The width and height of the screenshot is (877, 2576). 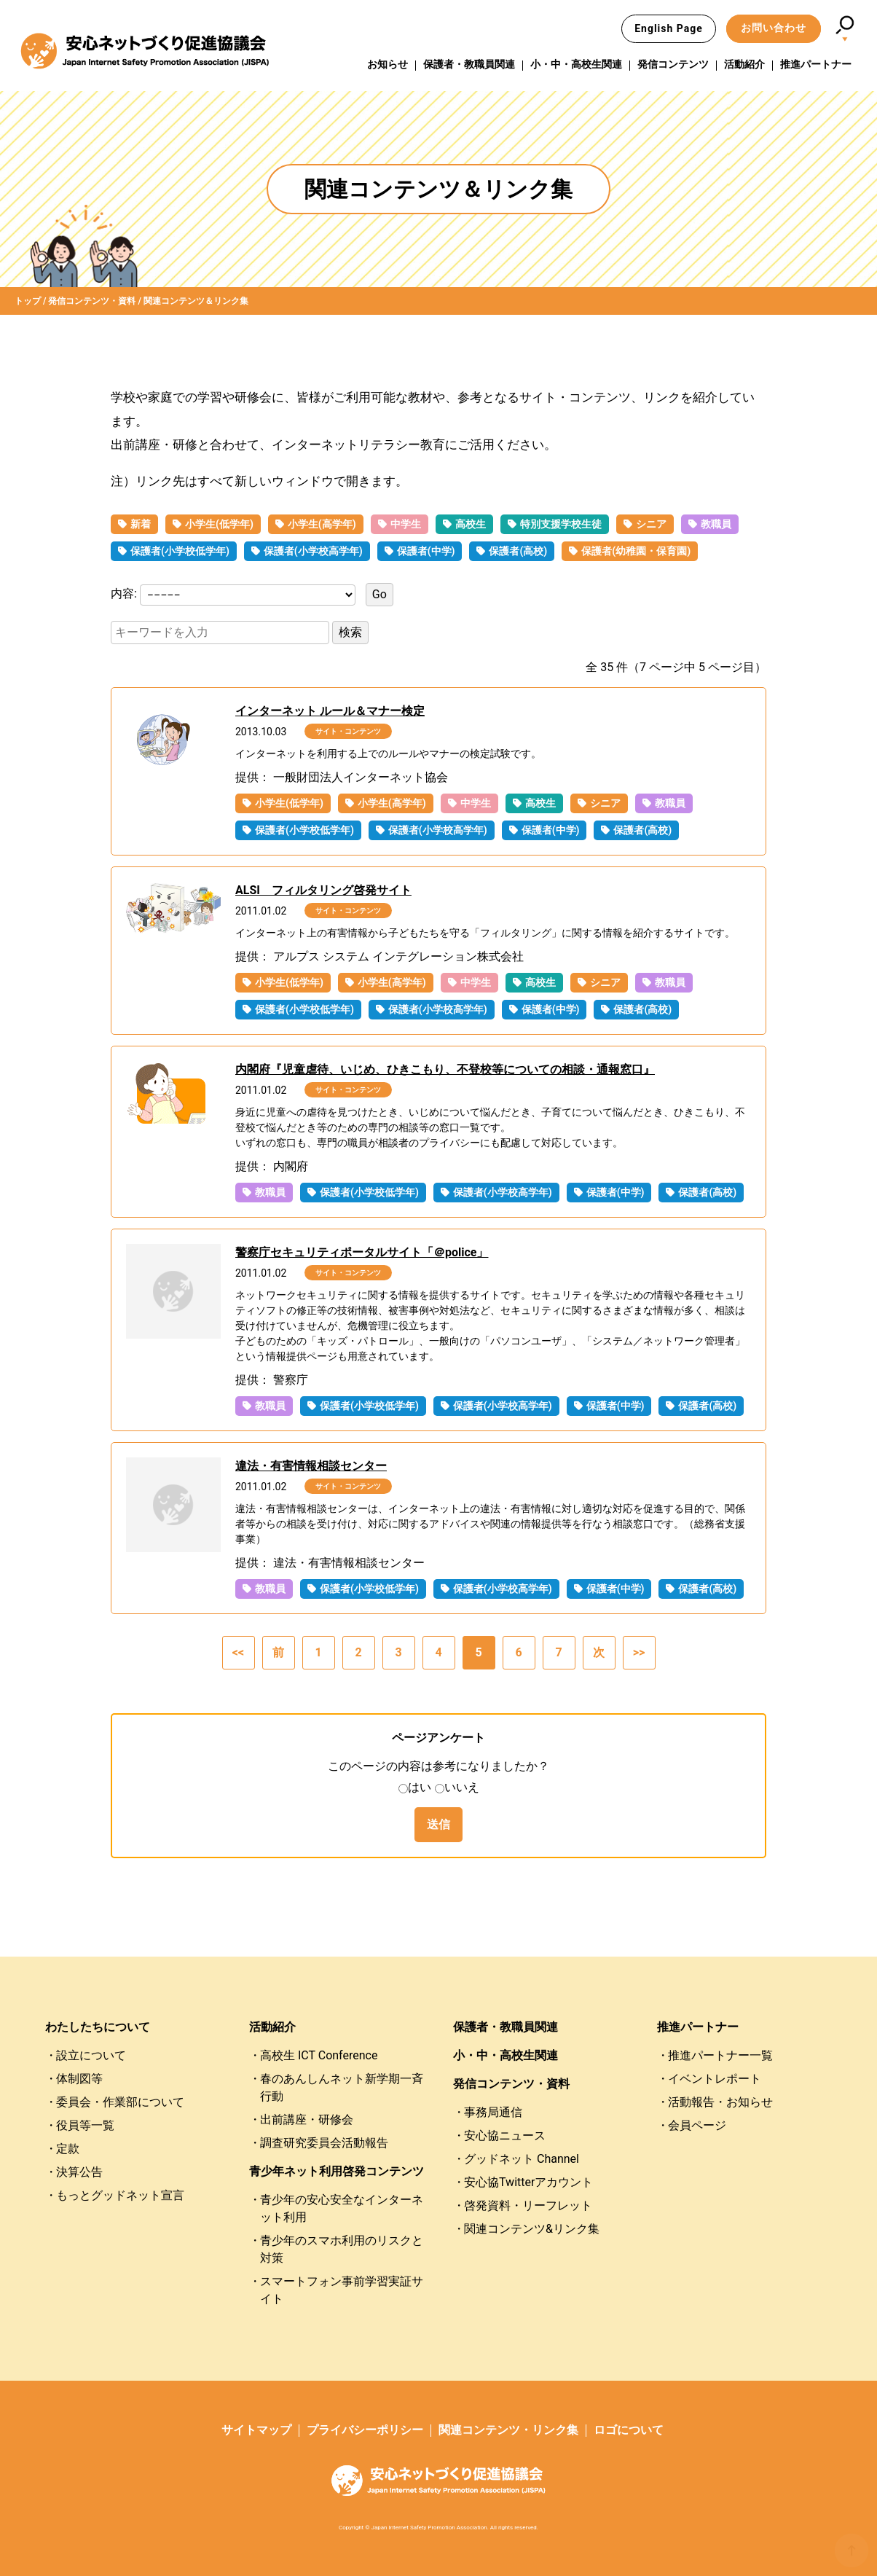 I want to click on イベントレポート, so click(x=714, y=2079).